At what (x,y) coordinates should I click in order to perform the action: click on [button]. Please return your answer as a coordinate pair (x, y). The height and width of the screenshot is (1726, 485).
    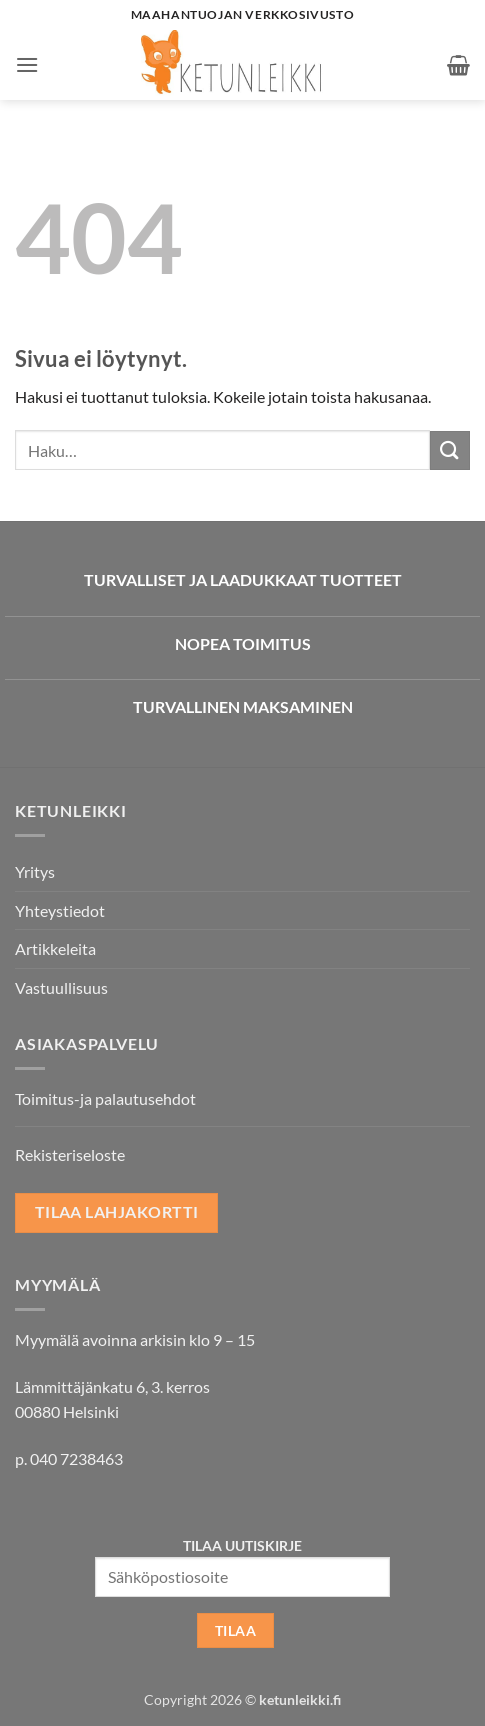
    Looking at the image, I should click on (27, 64).